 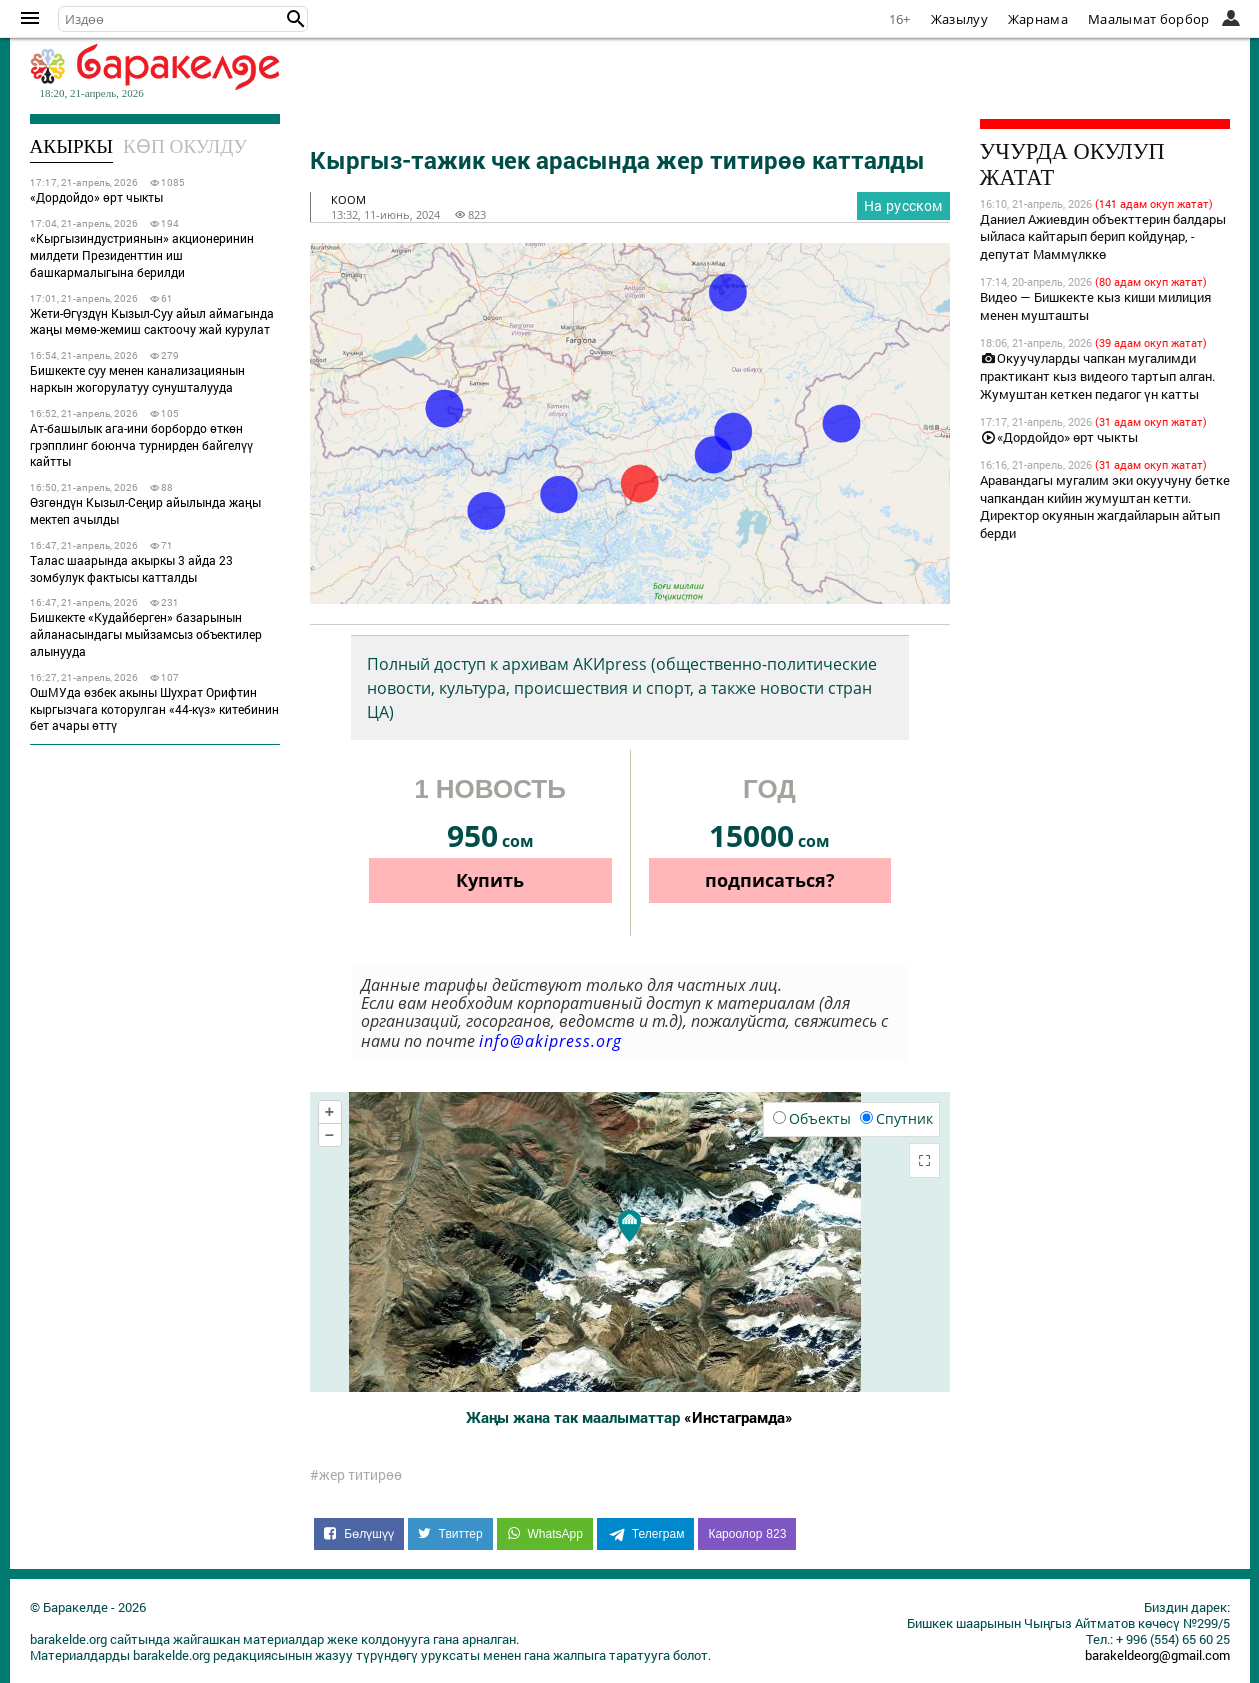 What do you see at coordinates (1105, 507) in the screenshot?
I see `Аравандагы мугалим эки окуучуну бетке чапкандан кийин жумуштан кетти. Директор окуянын жагдайларын айтып берди` at bounding box center [1105, 507].